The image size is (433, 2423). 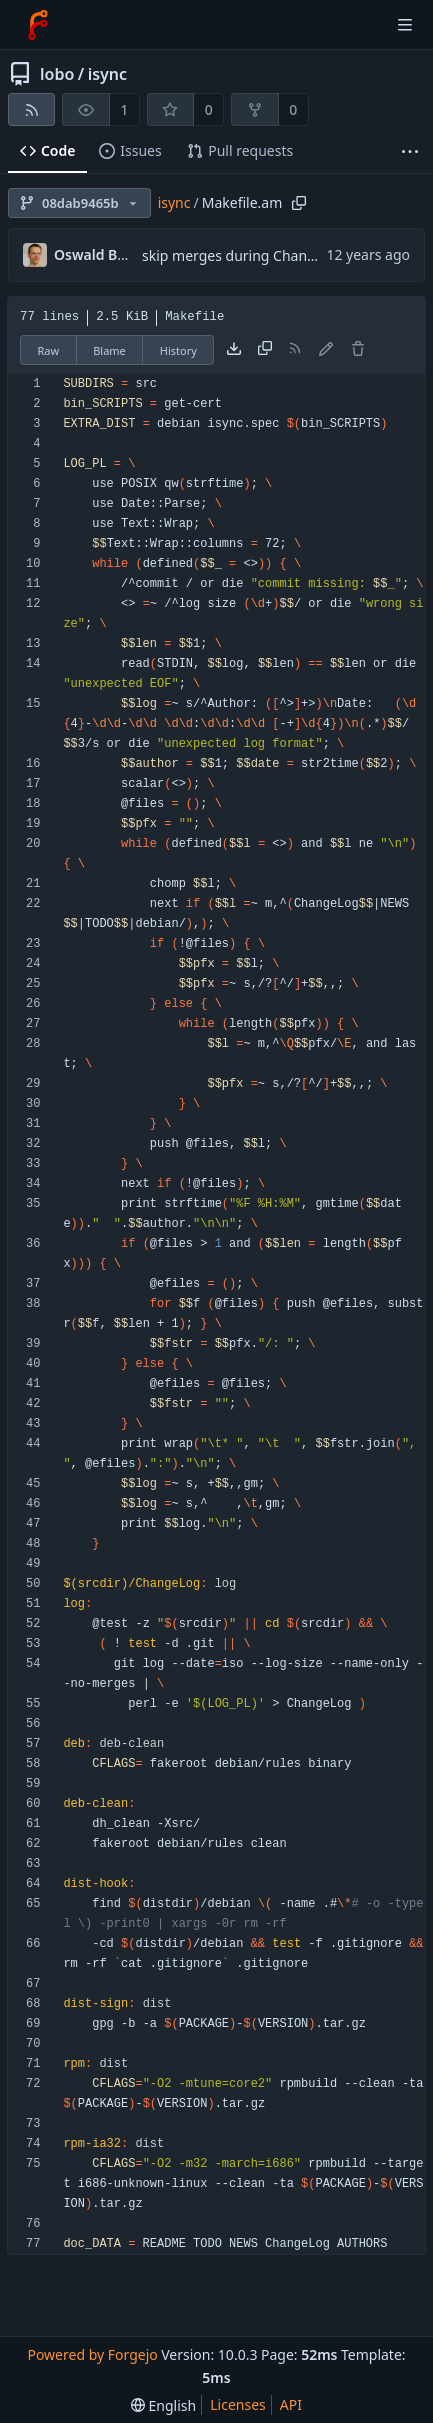 I want to click on [Copy content], so click(x=265, y=350).